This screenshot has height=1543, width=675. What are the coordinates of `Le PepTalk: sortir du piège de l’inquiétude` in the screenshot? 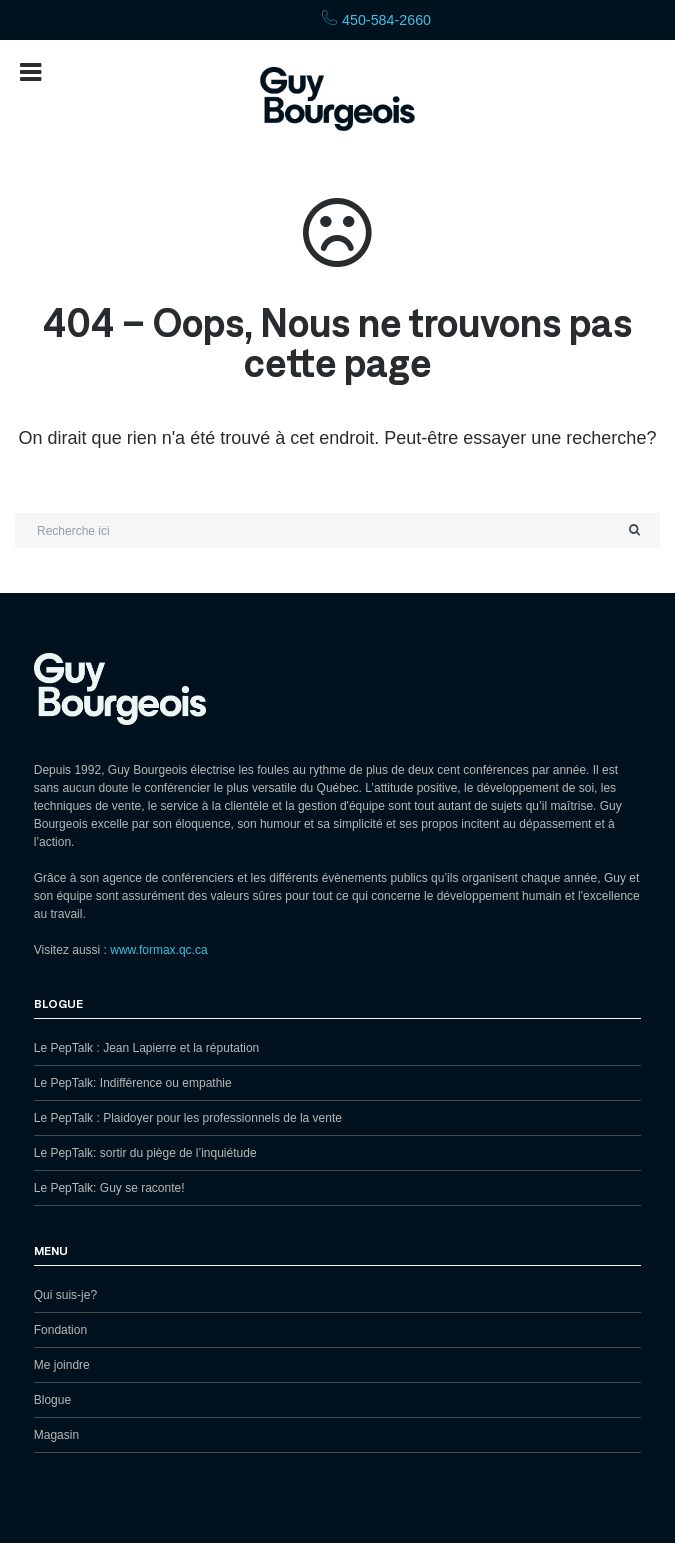 It's located at (145, 1153).